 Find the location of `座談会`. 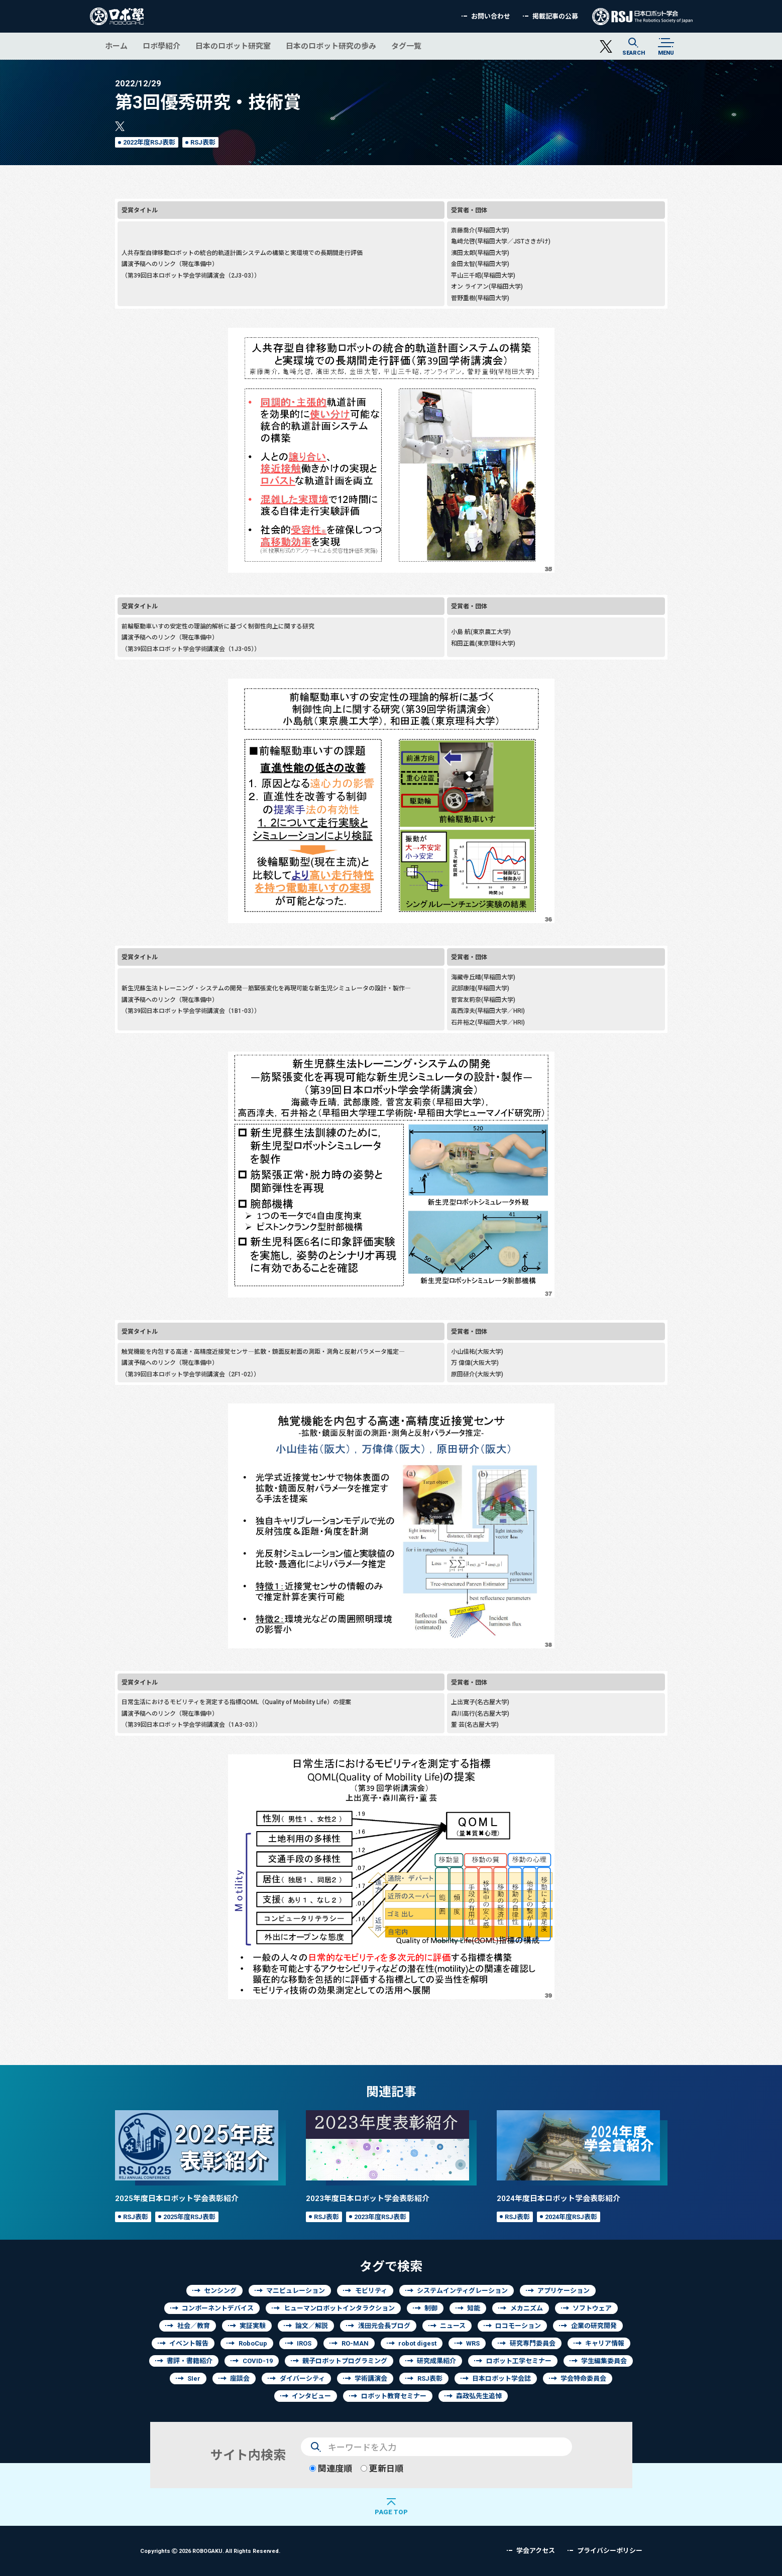

座談会 is located at coordinates (240, 2378).